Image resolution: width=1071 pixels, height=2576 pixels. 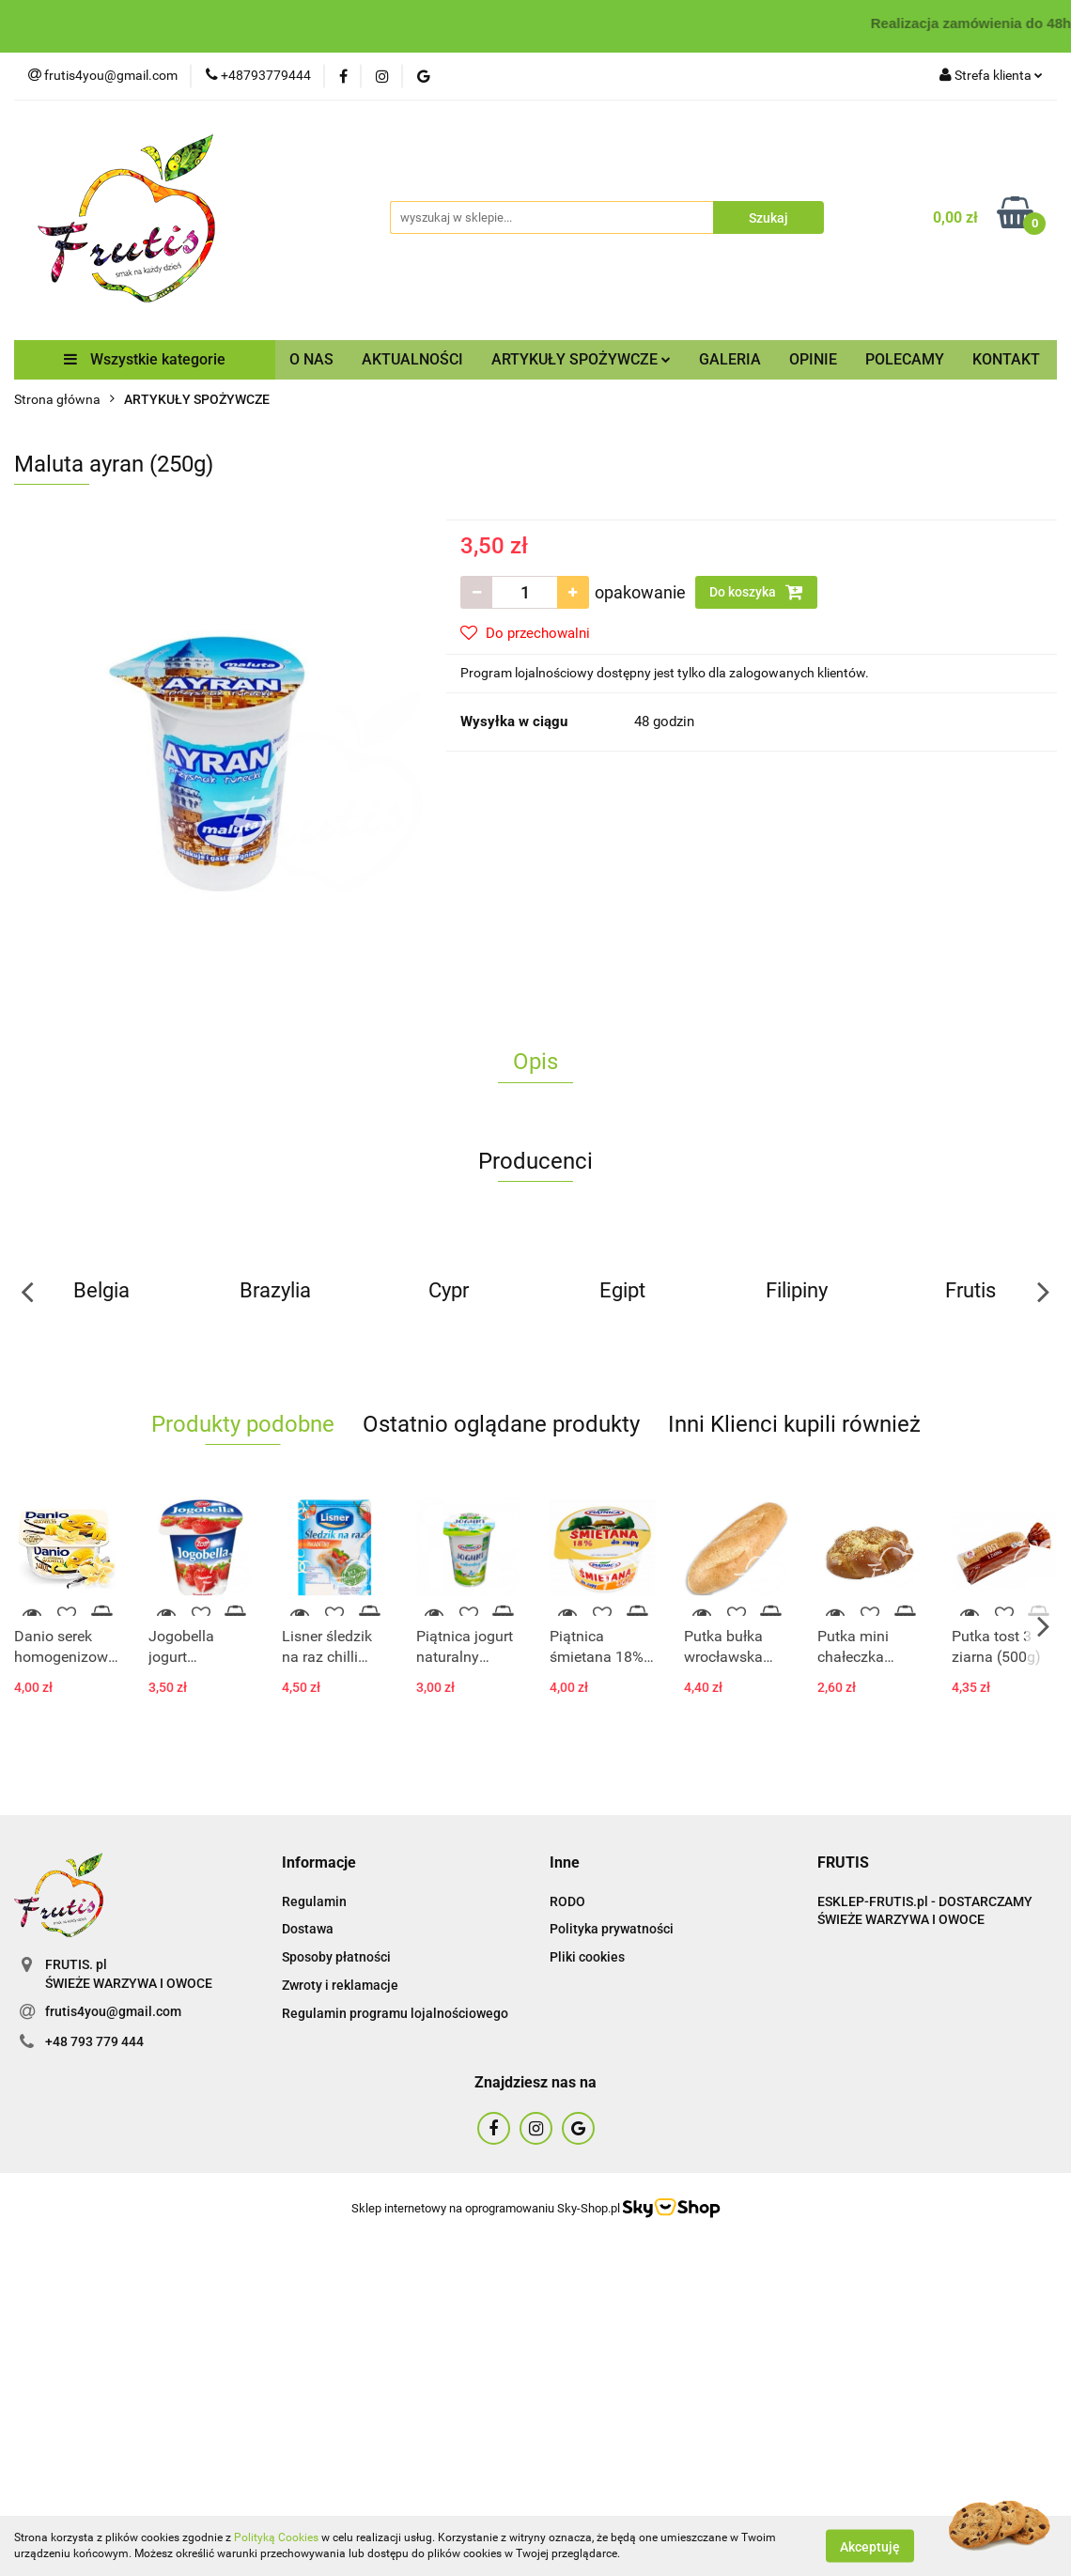 What do you see at coordinates (612, 1928) in the screenshot?
I see `Polityka prywatności` at bounding box center [612, 1928].